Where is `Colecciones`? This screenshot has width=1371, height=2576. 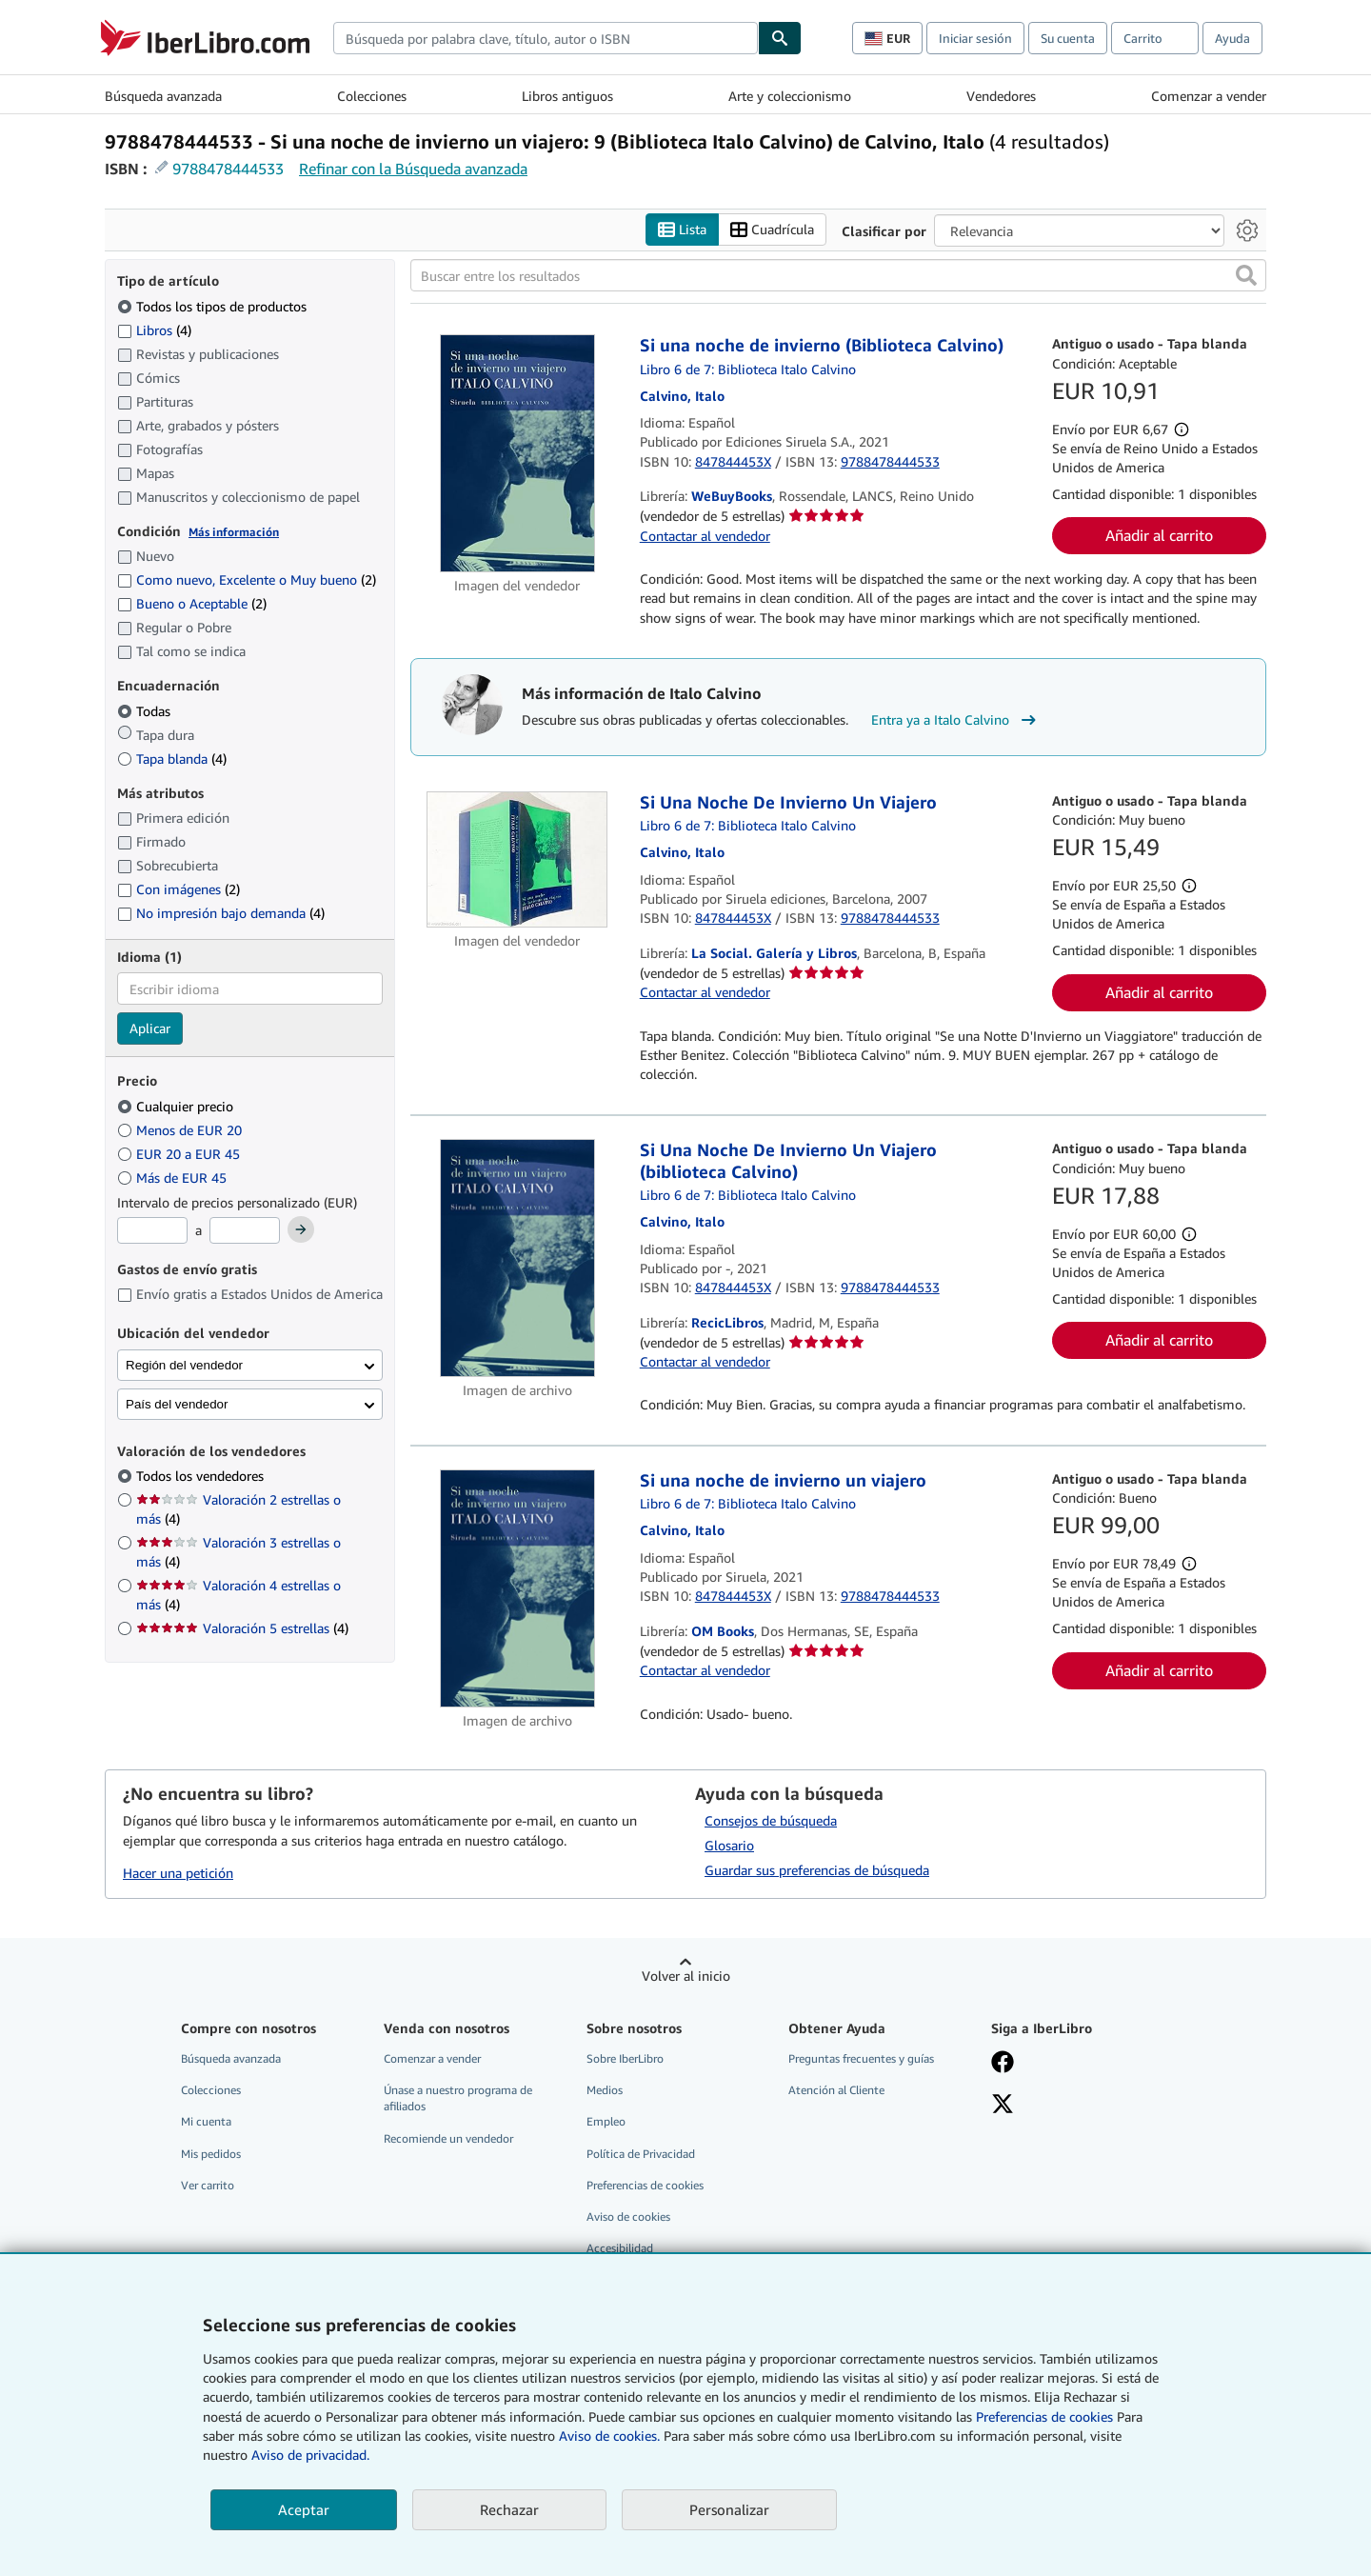 Colecciones is located at coordinates (372, 96).